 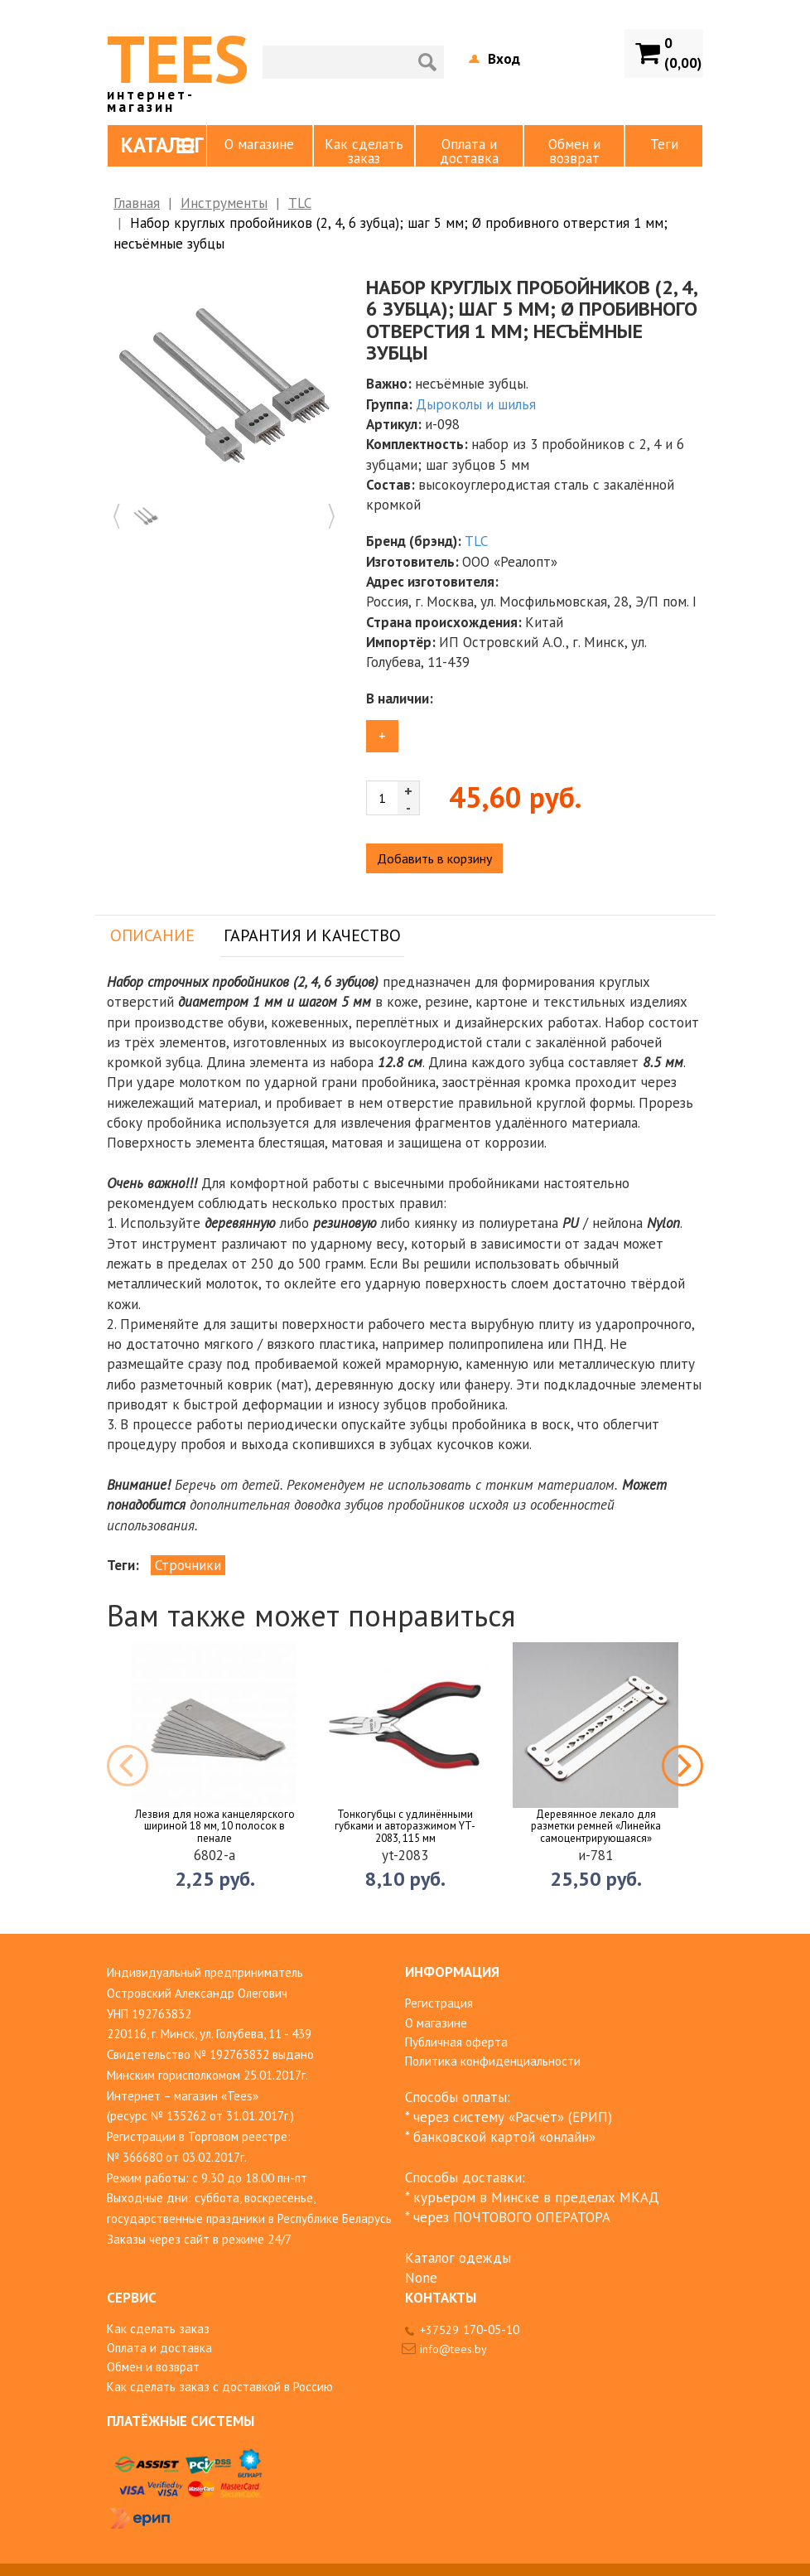 What do you see at coordinates (136, 203) in the screenshot?
I see `Главная` at bounding box center [136, 203].